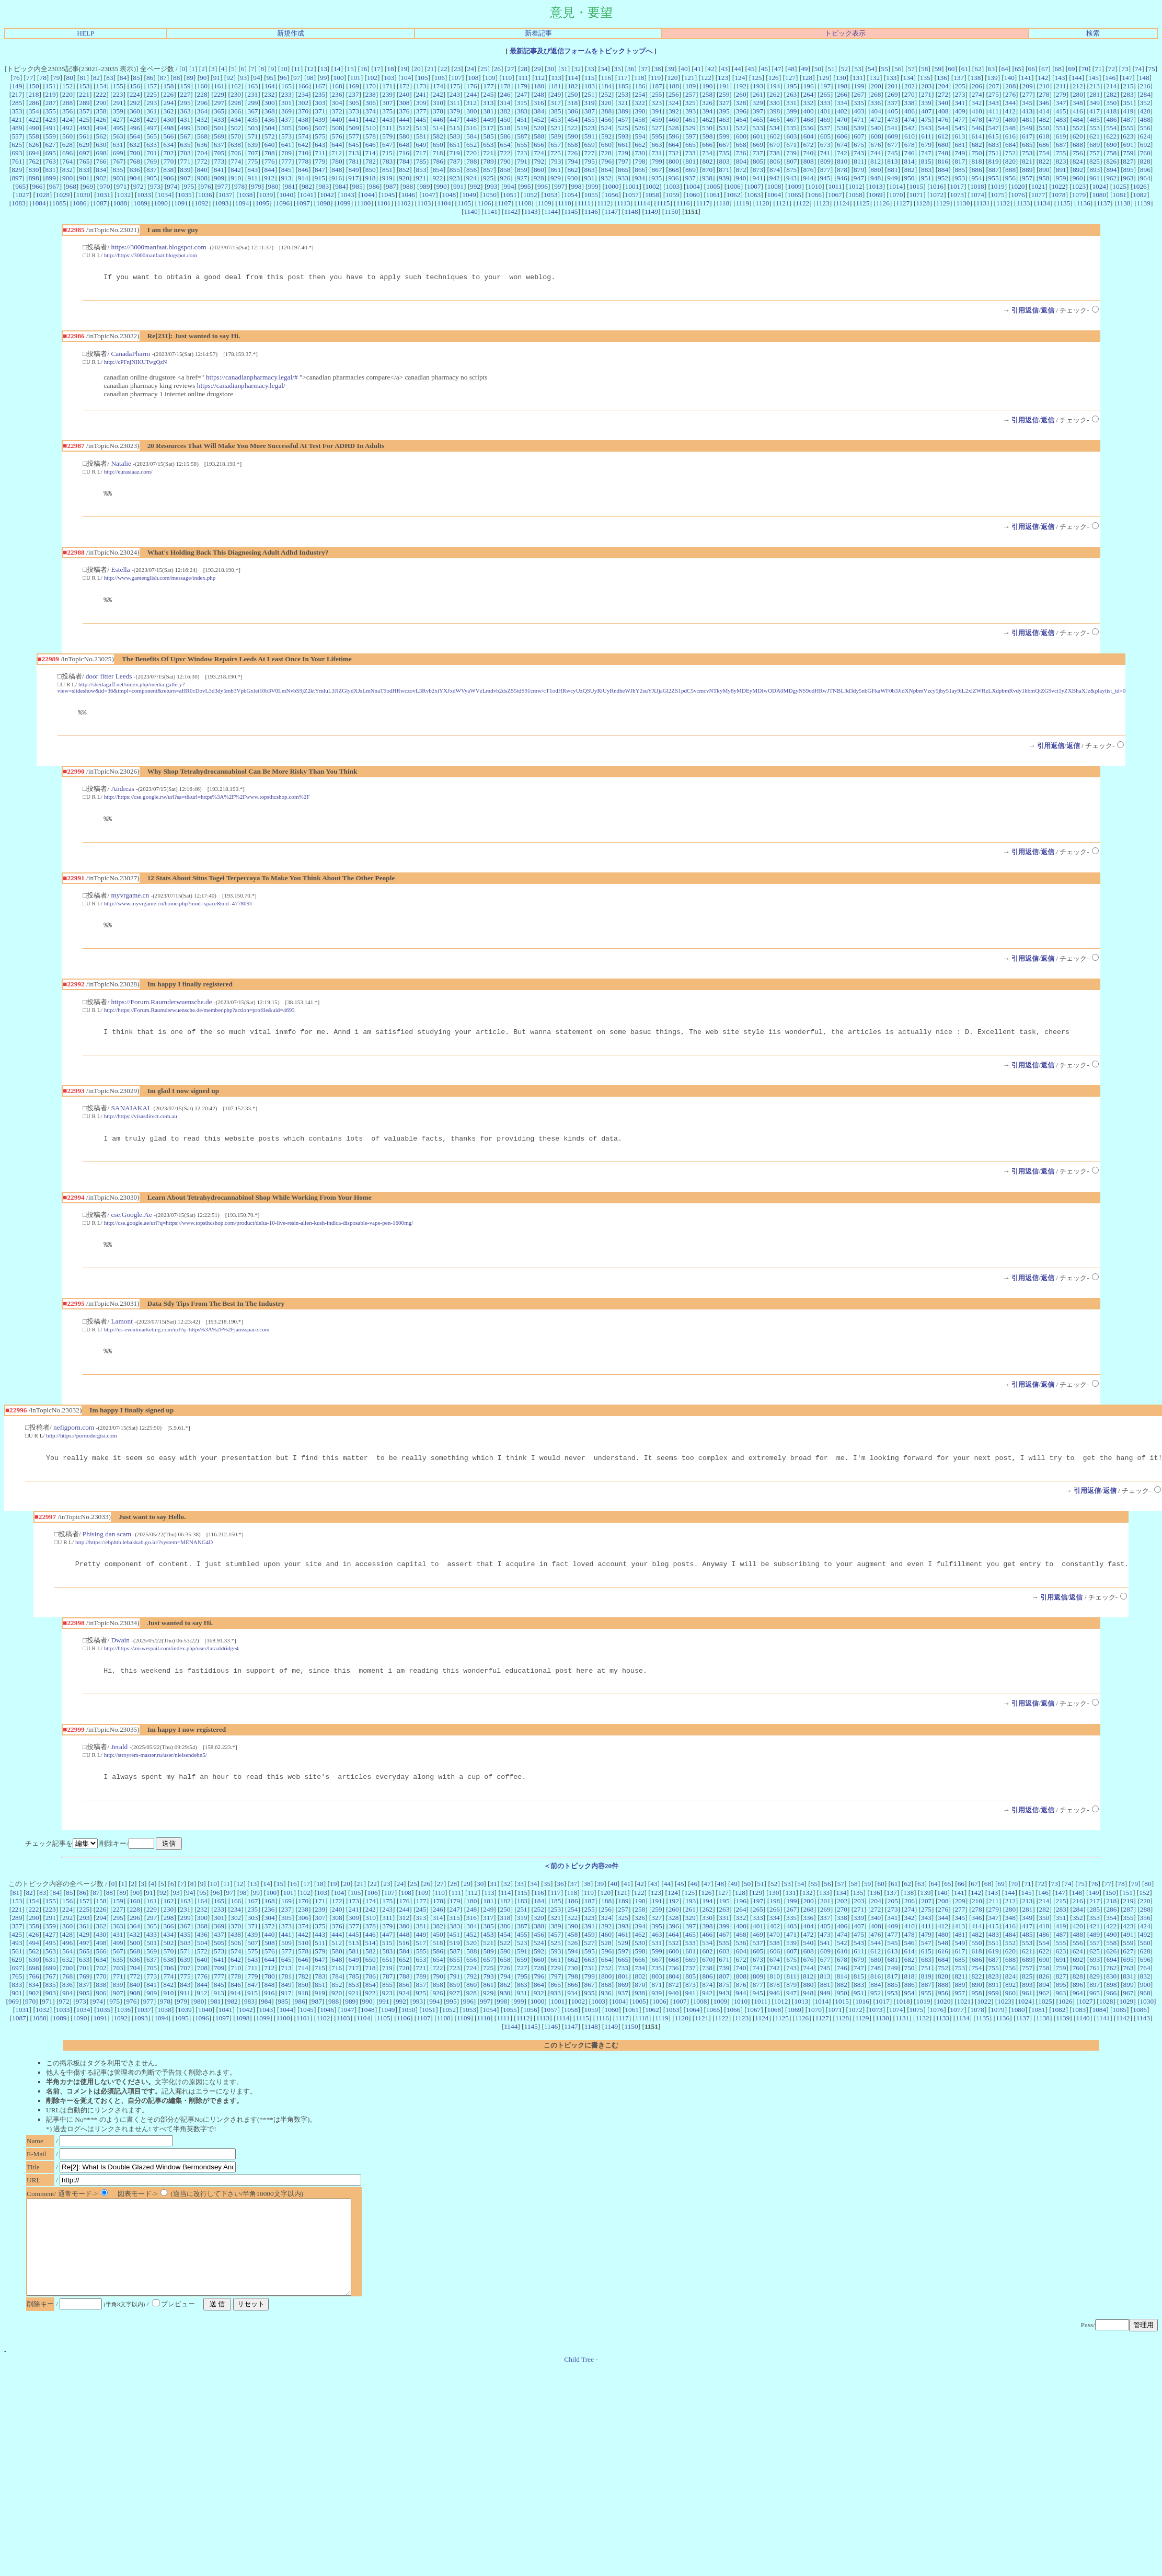 The image size is (1162, 2576). Describe the element at coordinates (862, 203) in the screenshot. I see `1125` at that location.